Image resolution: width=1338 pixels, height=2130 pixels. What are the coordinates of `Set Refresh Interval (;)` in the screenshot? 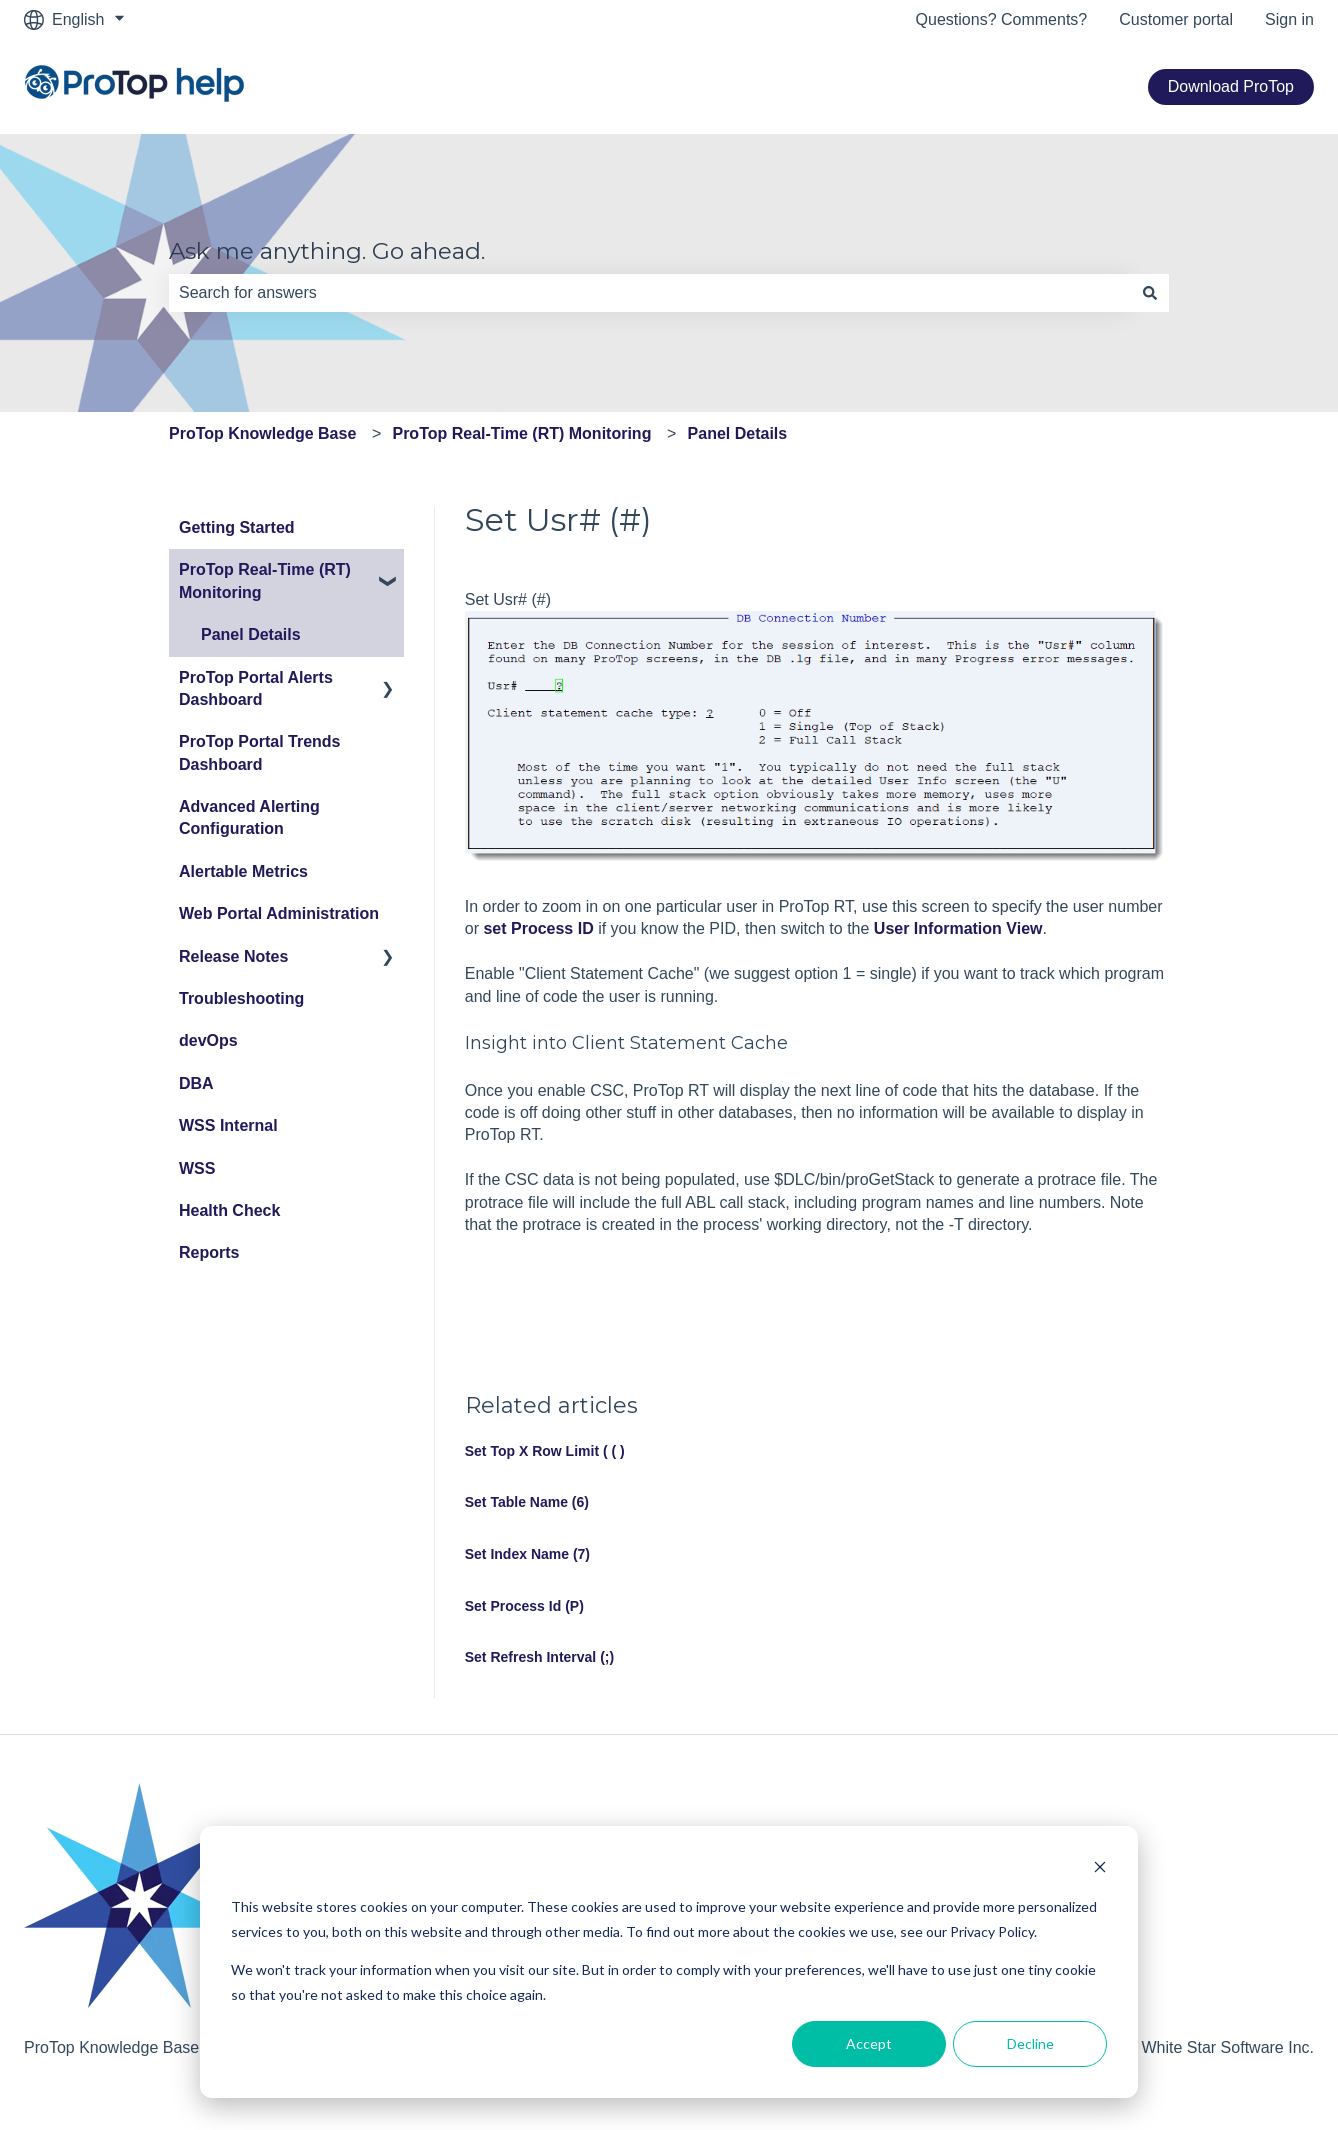 It's located at (539, 1657).